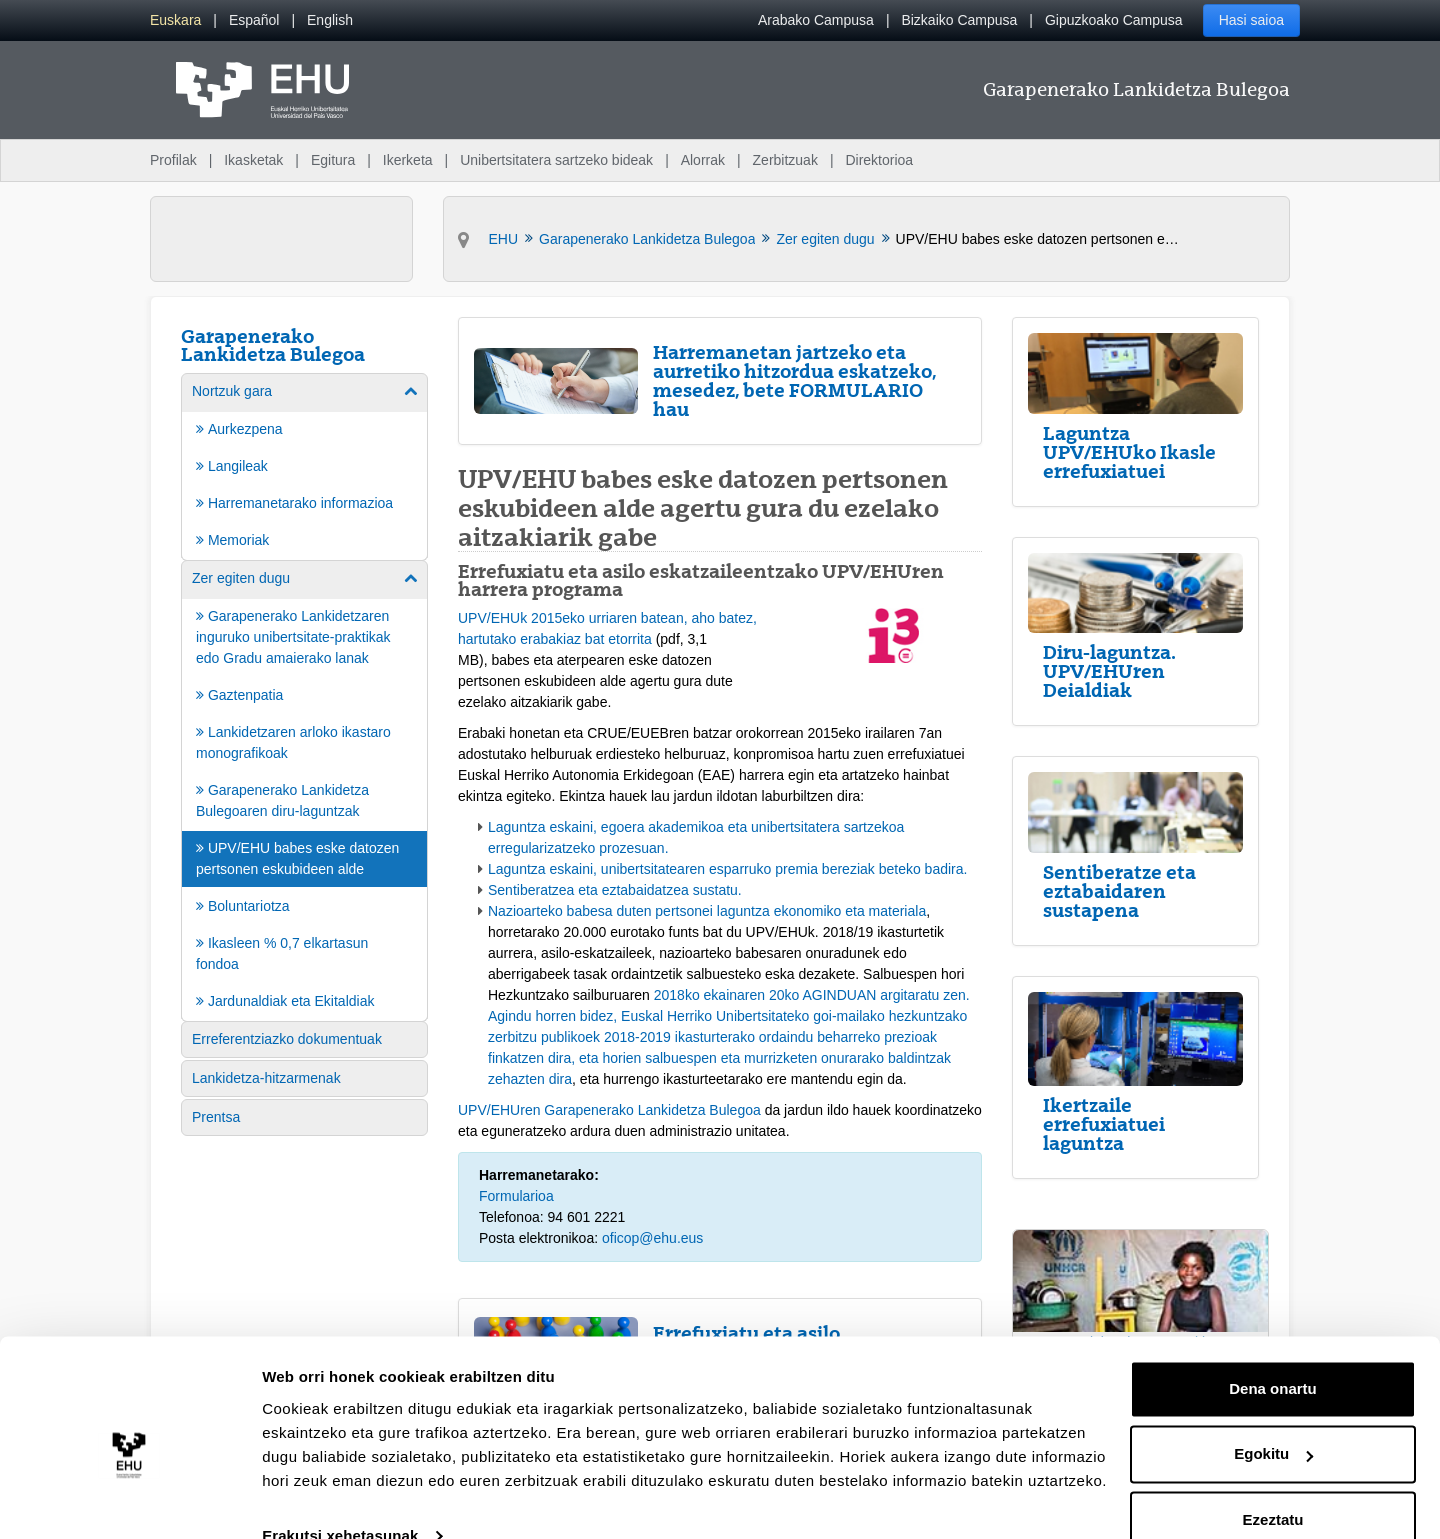 Image resolution: width=1440 pixels, height=1539 pixels. What do you see at coordinates (816, 20) in the screenshot?
I see `Arabako Campusa` at bounding box center [816, 20].